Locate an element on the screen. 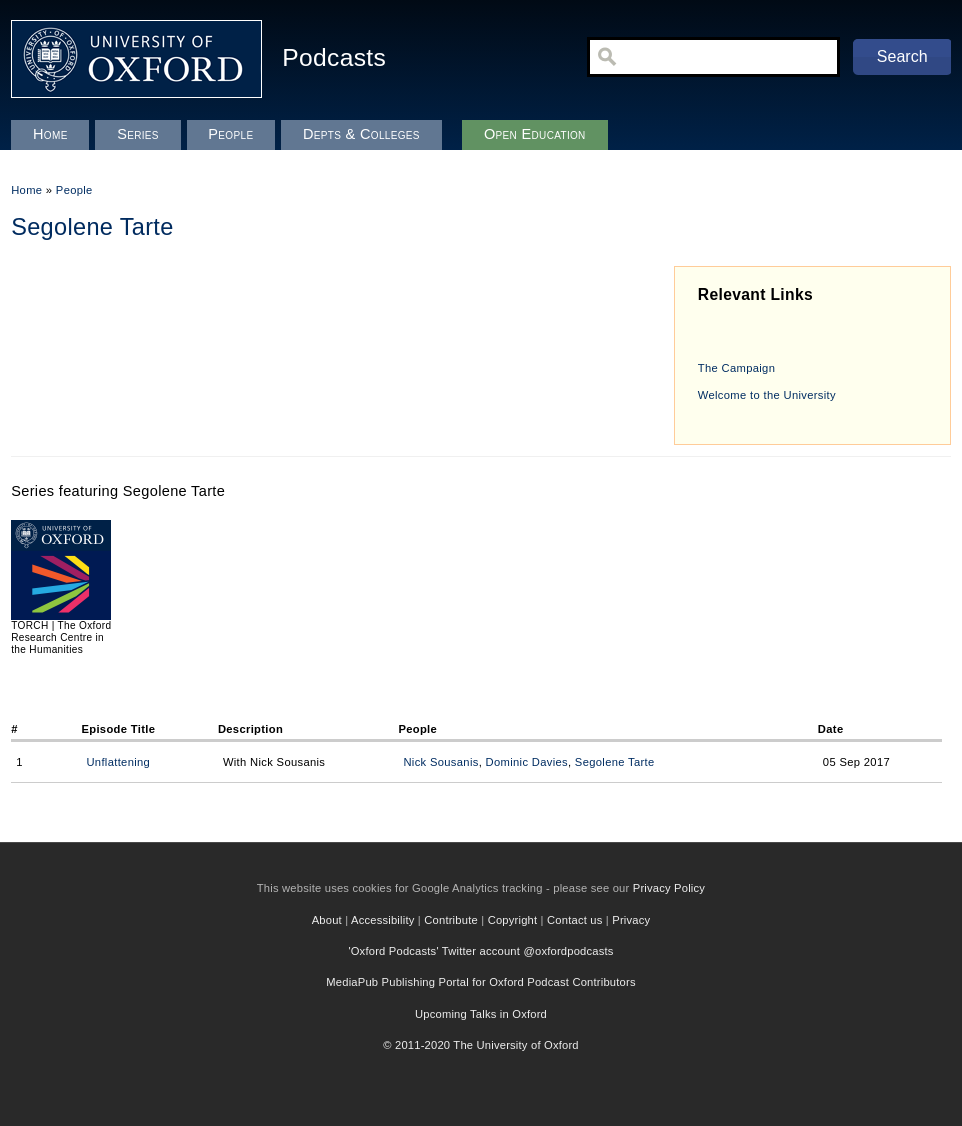  Unflattening is located at coordinates (118, 762).